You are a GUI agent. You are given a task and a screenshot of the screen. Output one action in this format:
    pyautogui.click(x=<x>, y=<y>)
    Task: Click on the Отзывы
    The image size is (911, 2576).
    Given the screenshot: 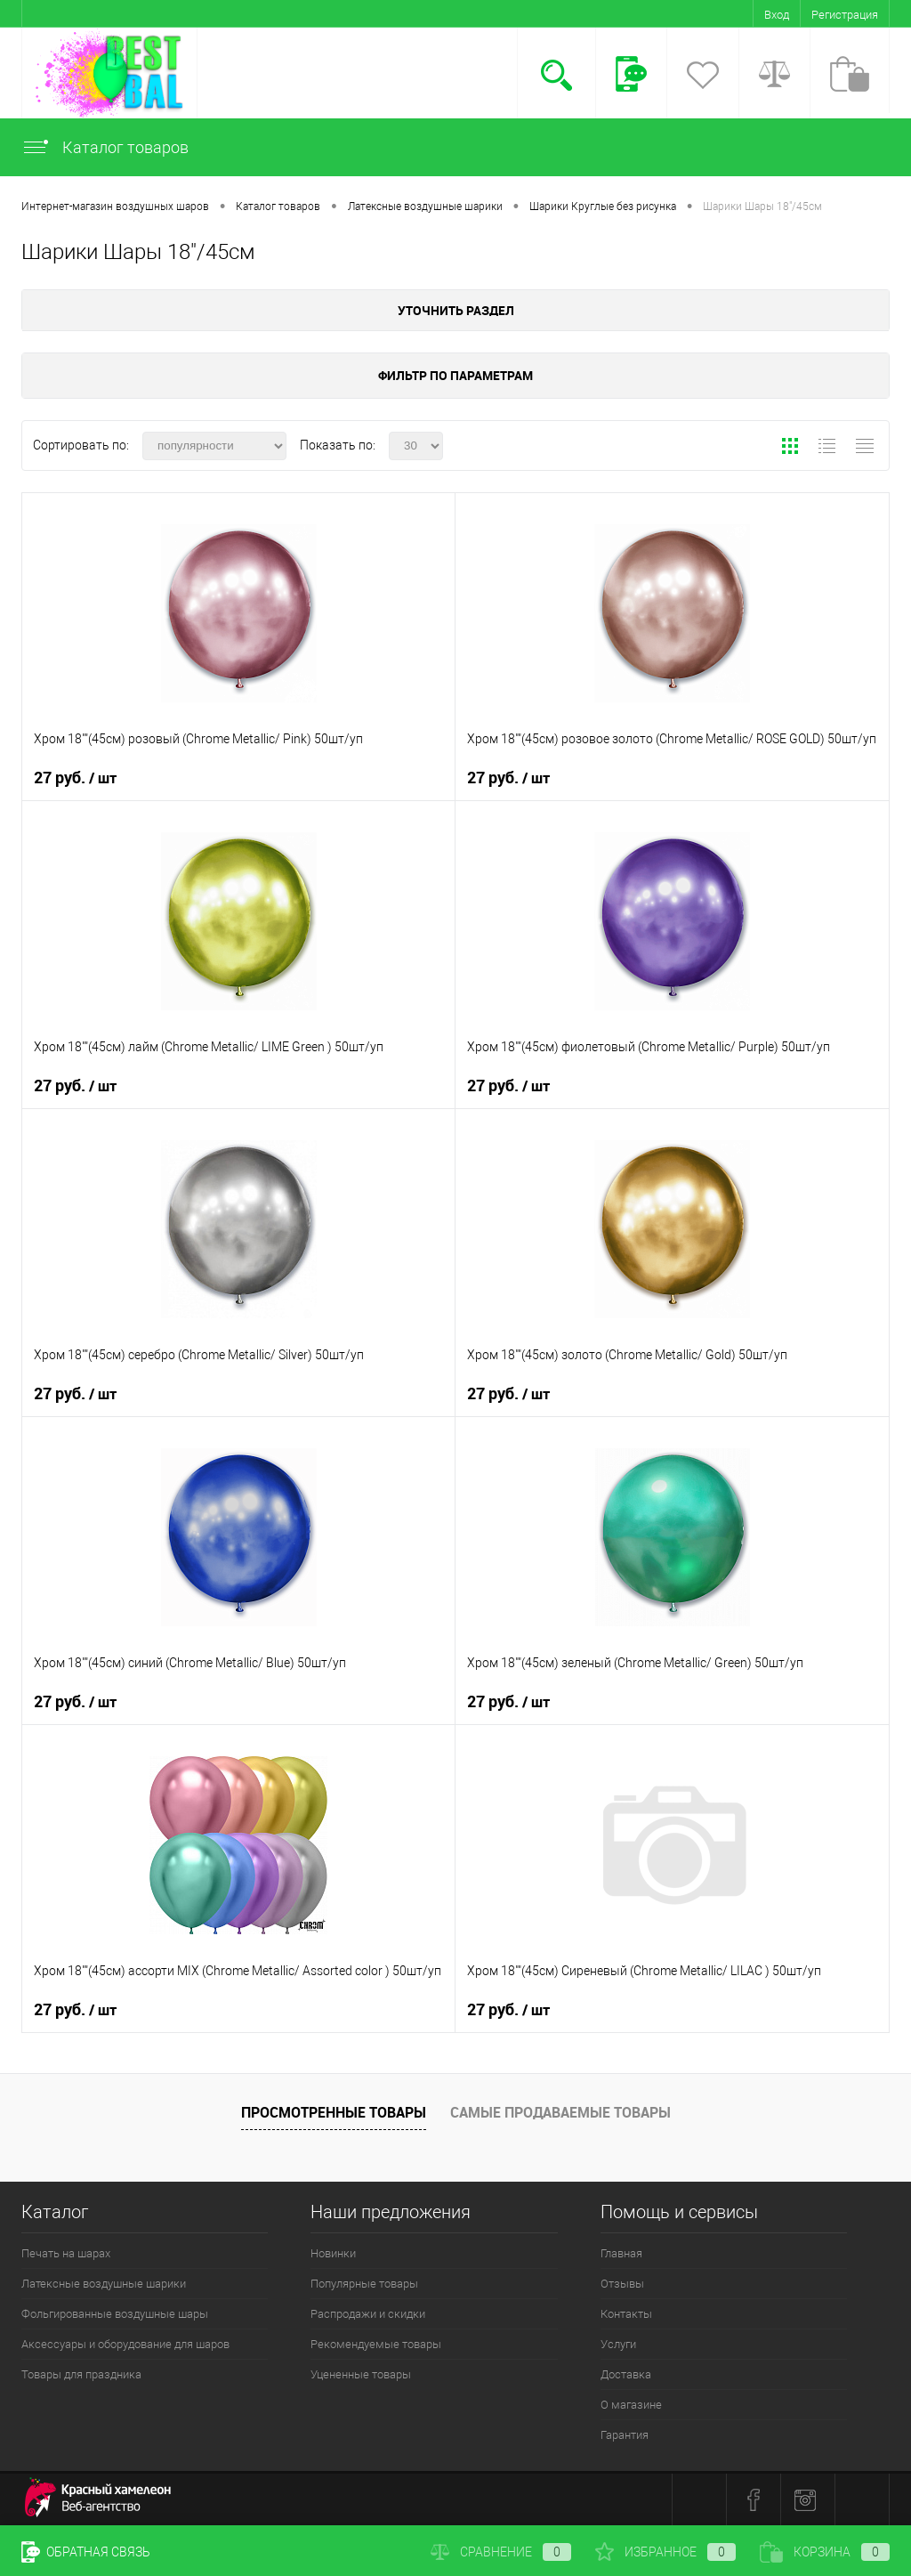 What is the action you would take?
    pyautogui.click(x=622, y=2283)
    